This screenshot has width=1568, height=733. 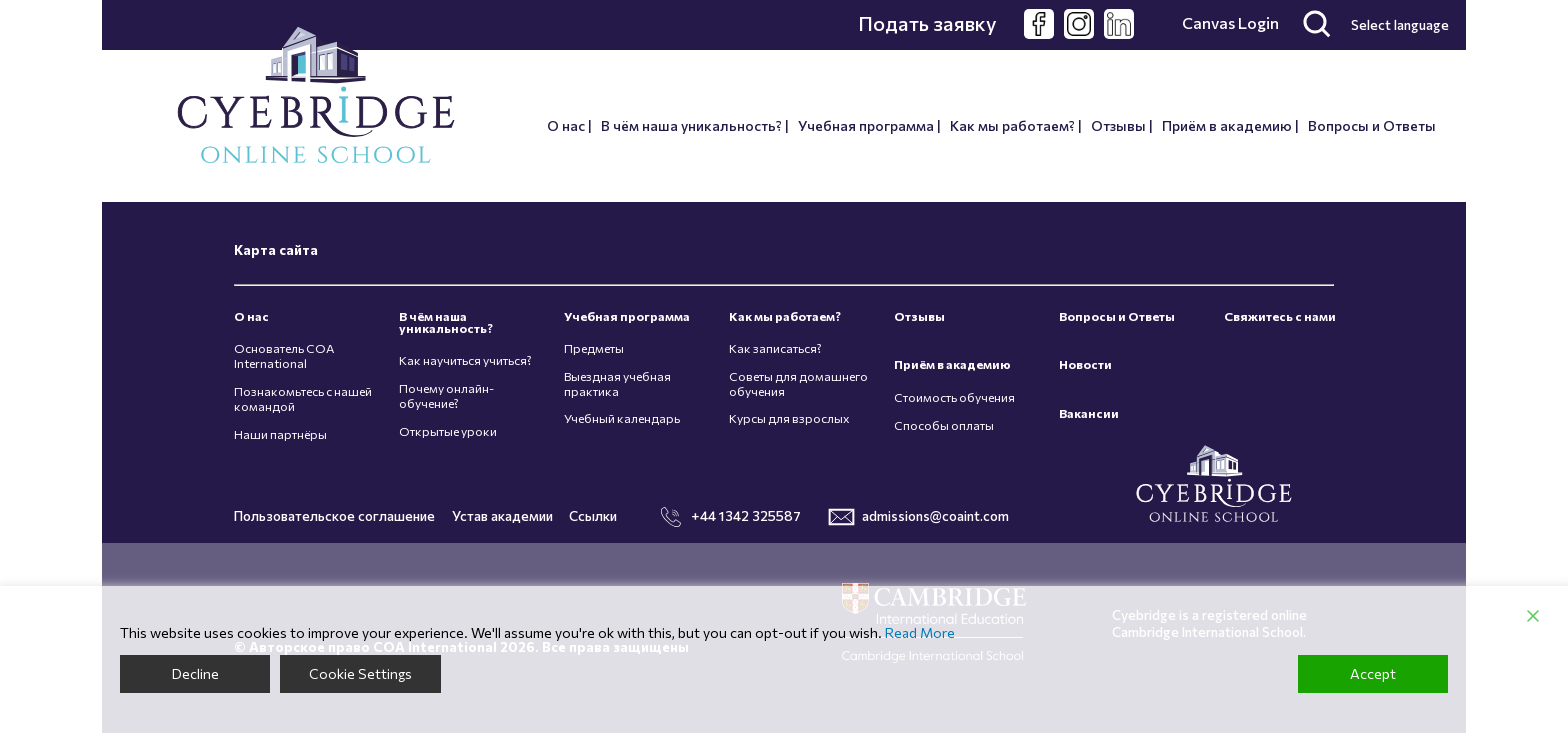 I want to click on Устав академии, so click(x=502, y=515).